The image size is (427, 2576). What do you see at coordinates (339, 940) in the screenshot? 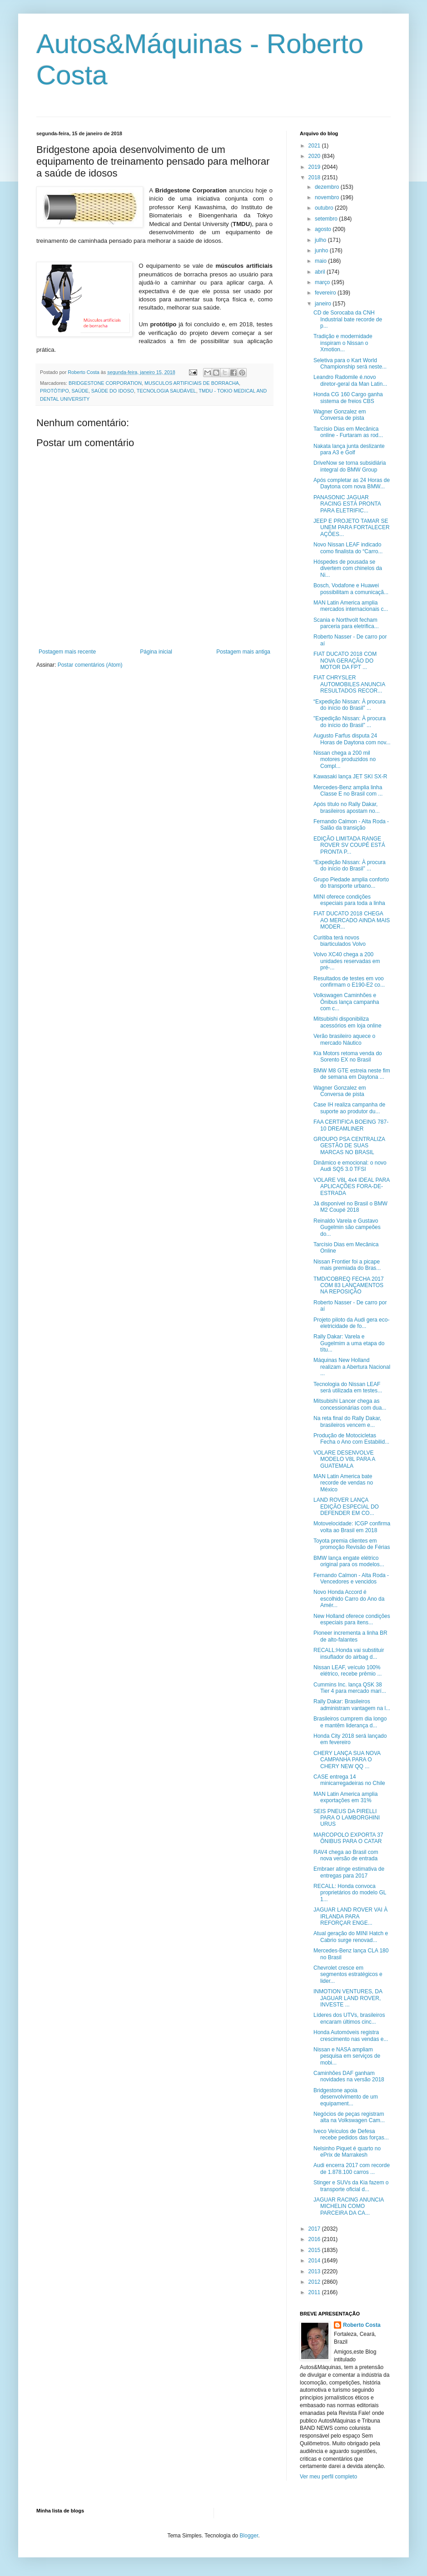
I see `Curitiba terá novos biarticulados Volvo` at bounding box center [339, 940].